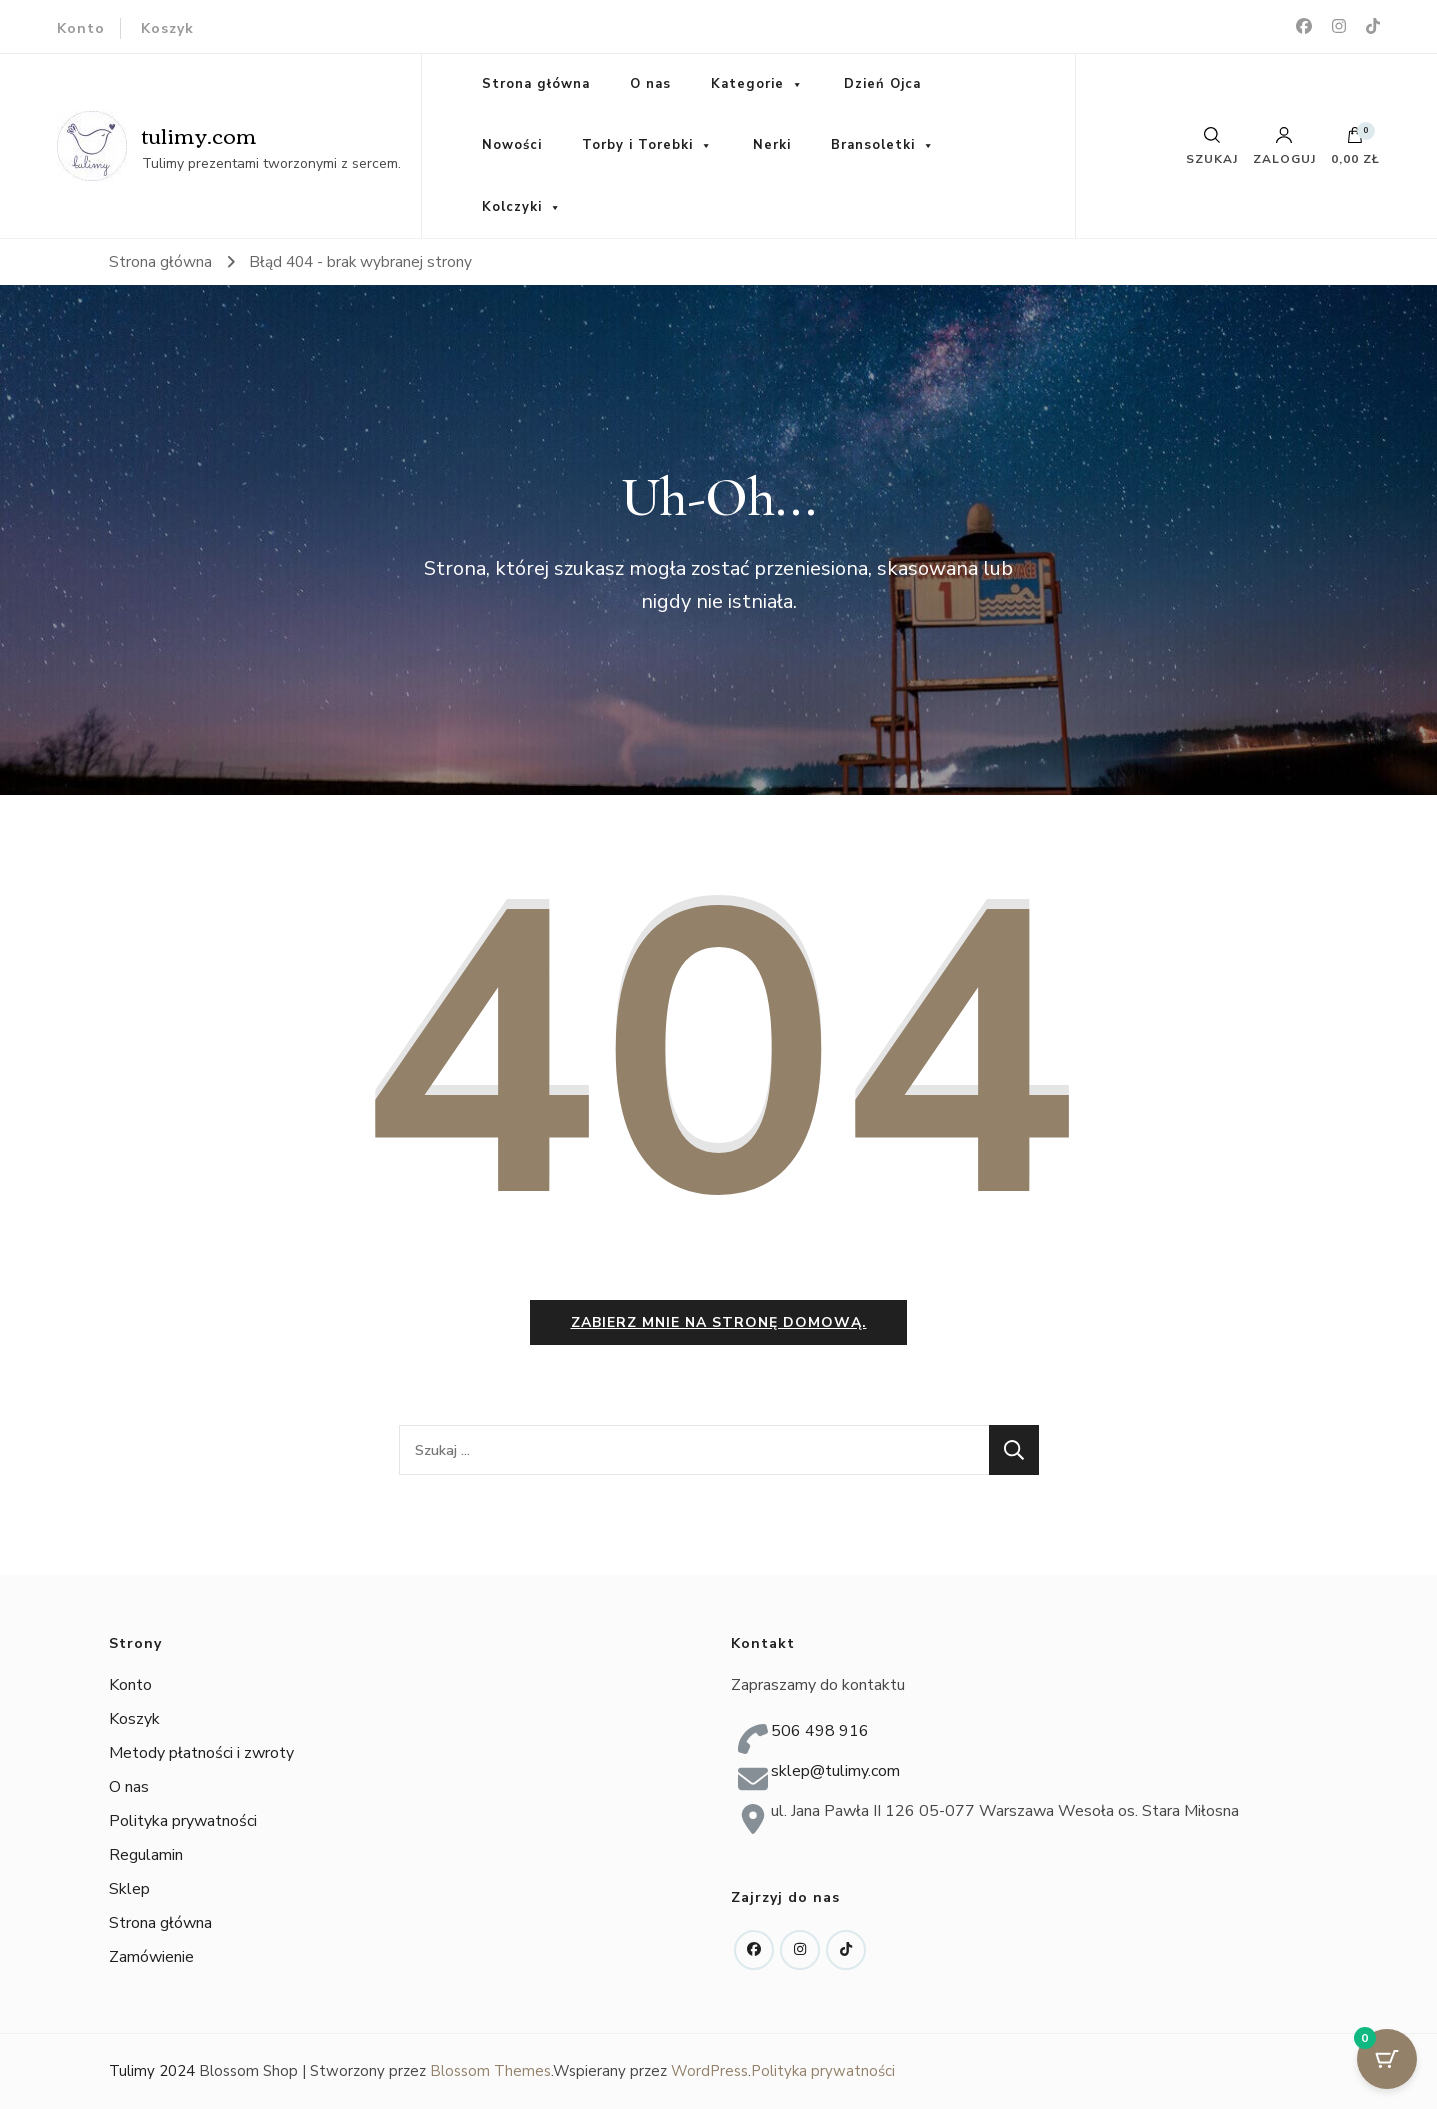 The height and width of the screenshot is (2109, 1437). Describe the element at coordinates (747, 84) in the screenshot. I see `Kategorie` at that location.